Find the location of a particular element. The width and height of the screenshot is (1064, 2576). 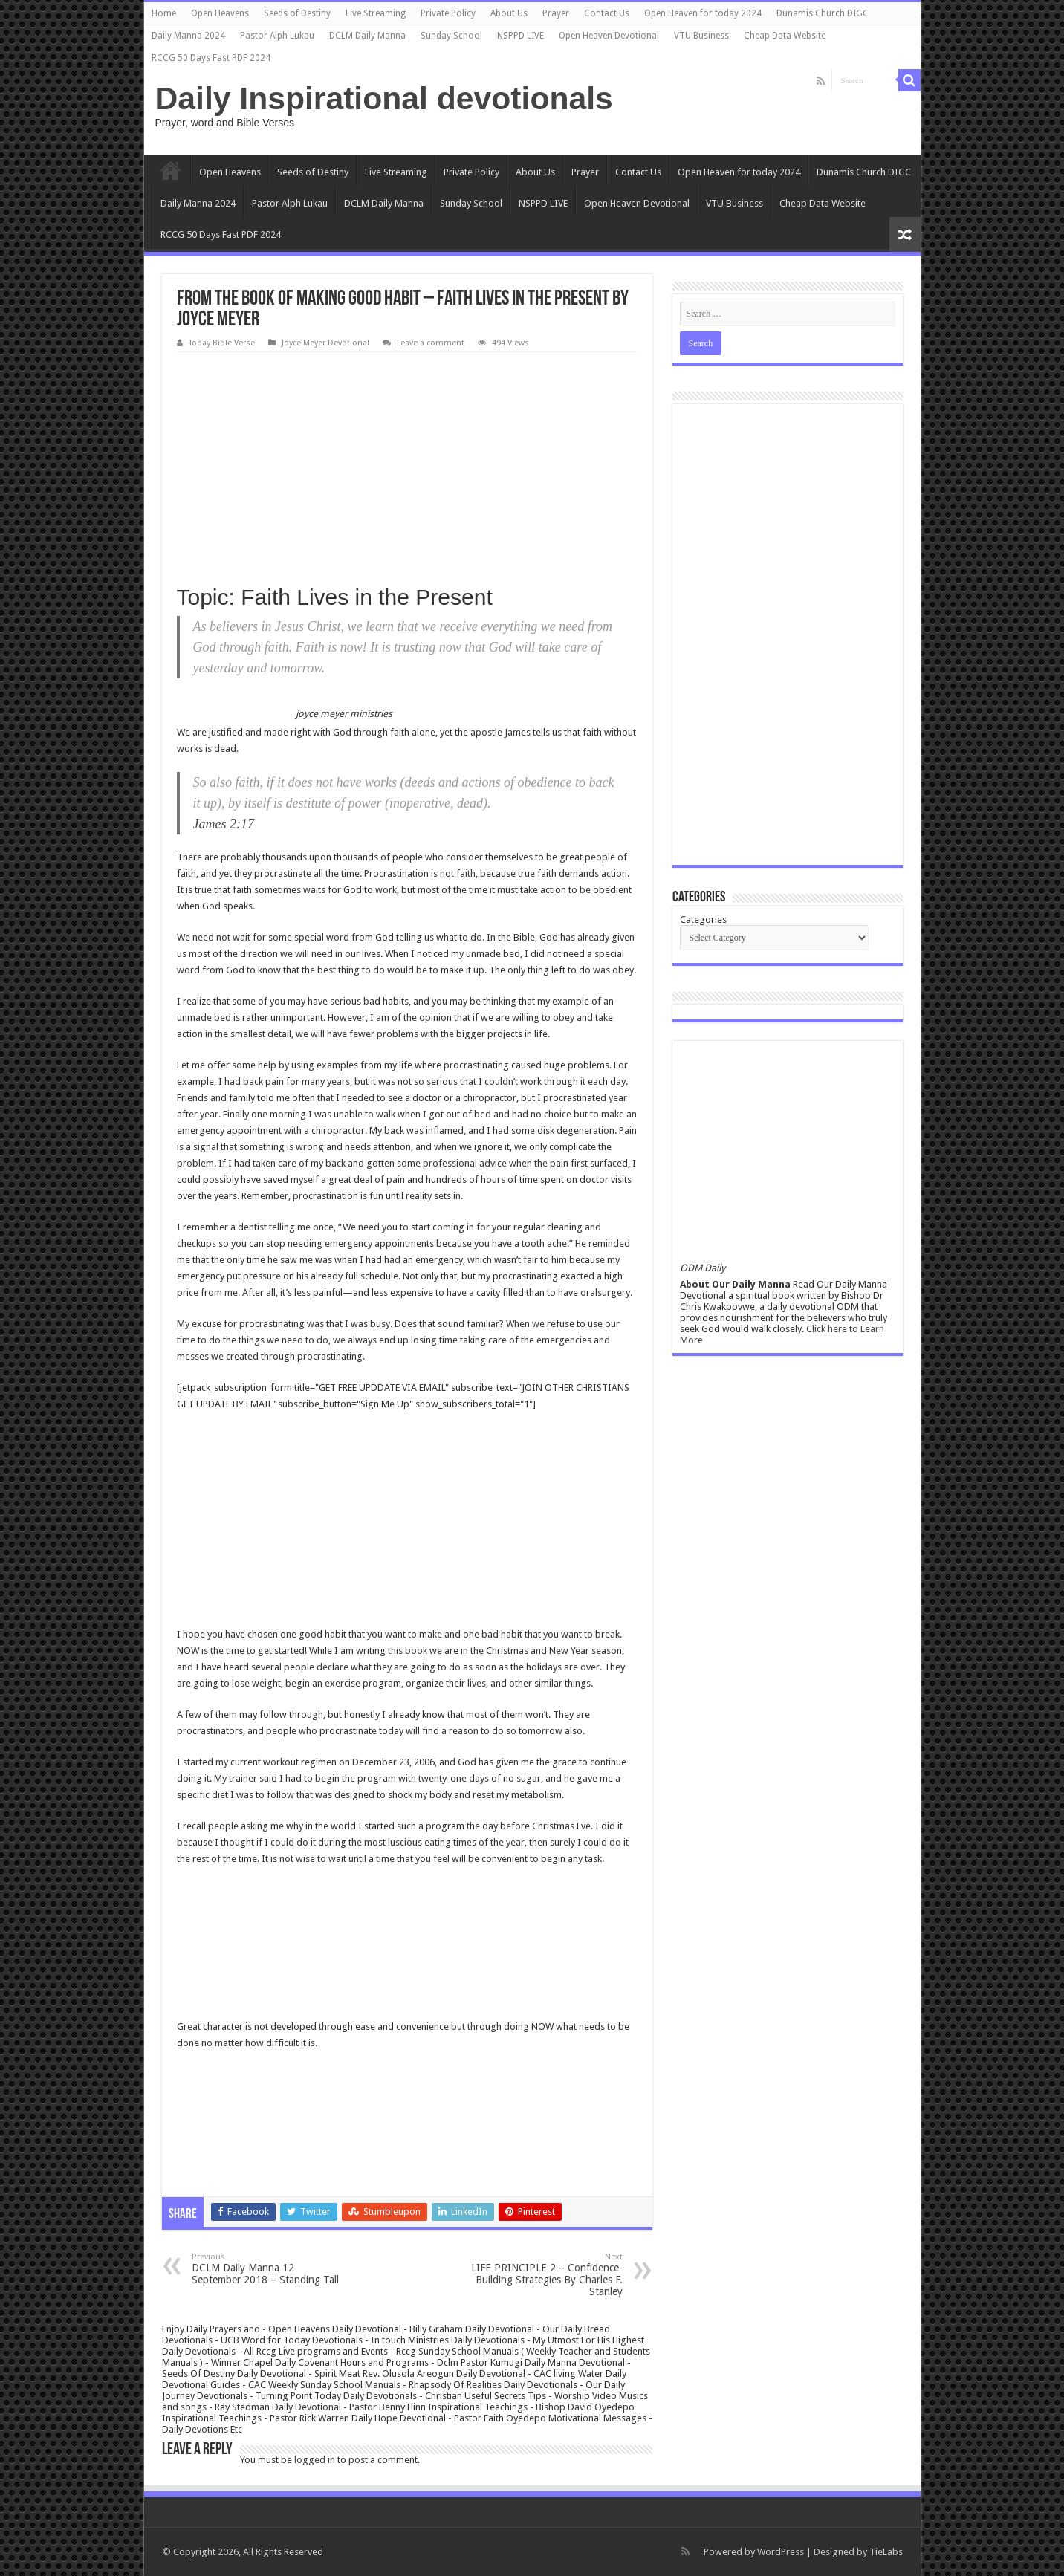

Categories is located at coordinates (703, 919).